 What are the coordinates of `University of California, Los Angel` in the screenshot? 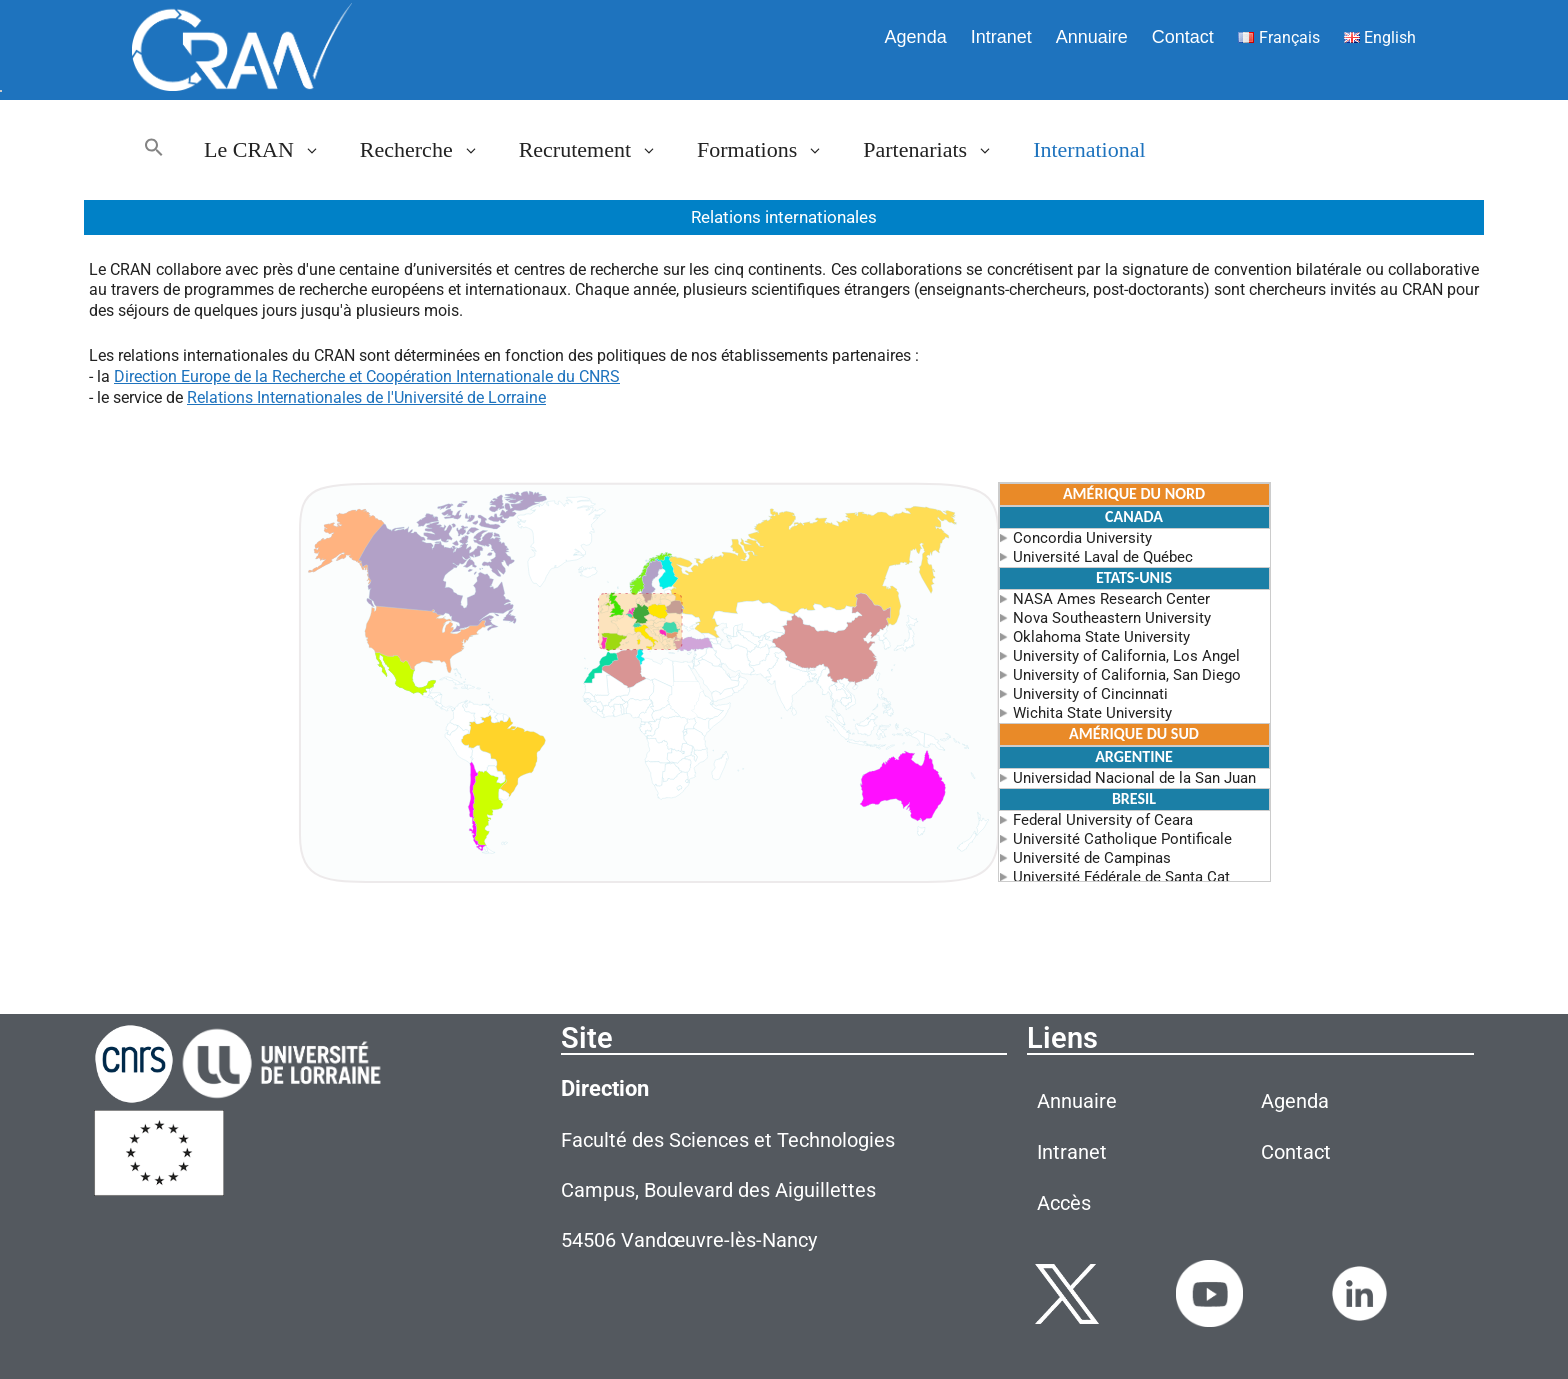 It's located at (1119, 656).